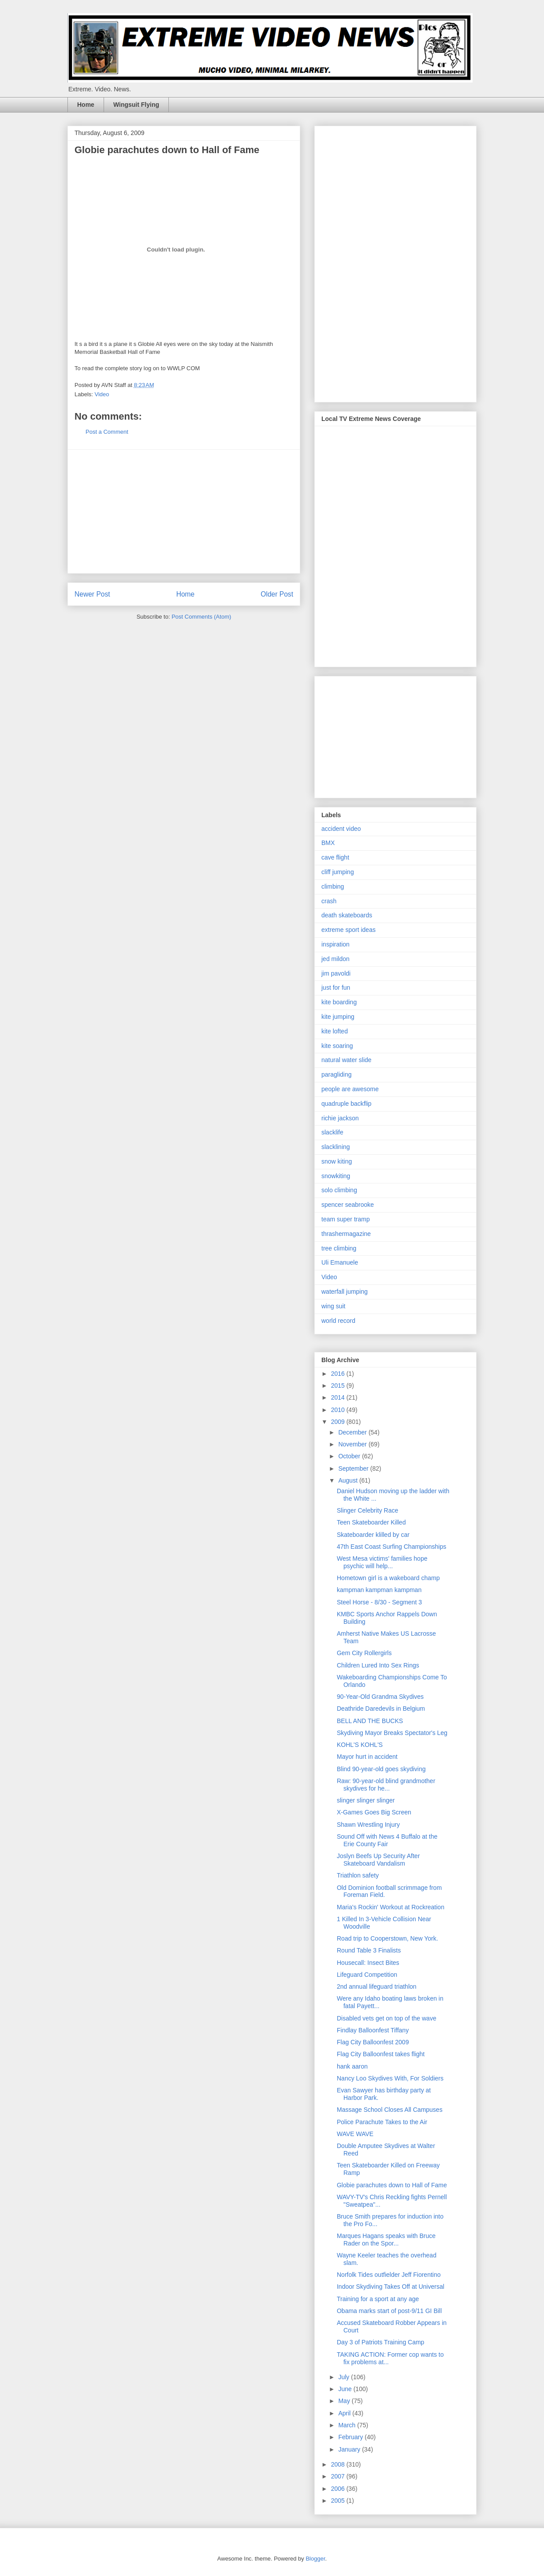  I want to click on February, so click(351, 2437).